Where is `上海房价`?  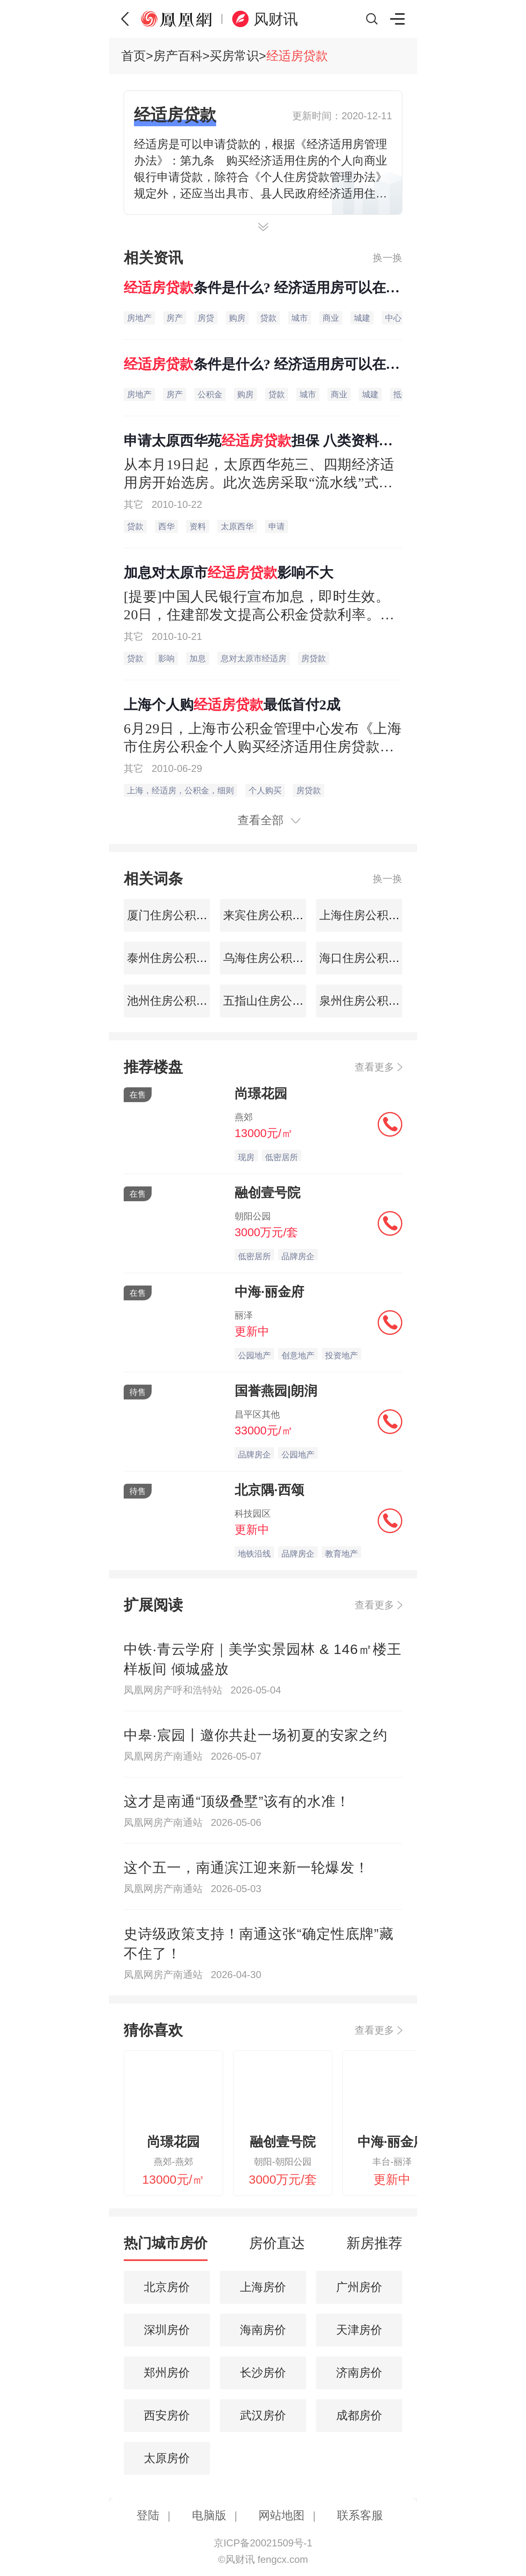
上海房价 is located at coordinates (263, 2287).